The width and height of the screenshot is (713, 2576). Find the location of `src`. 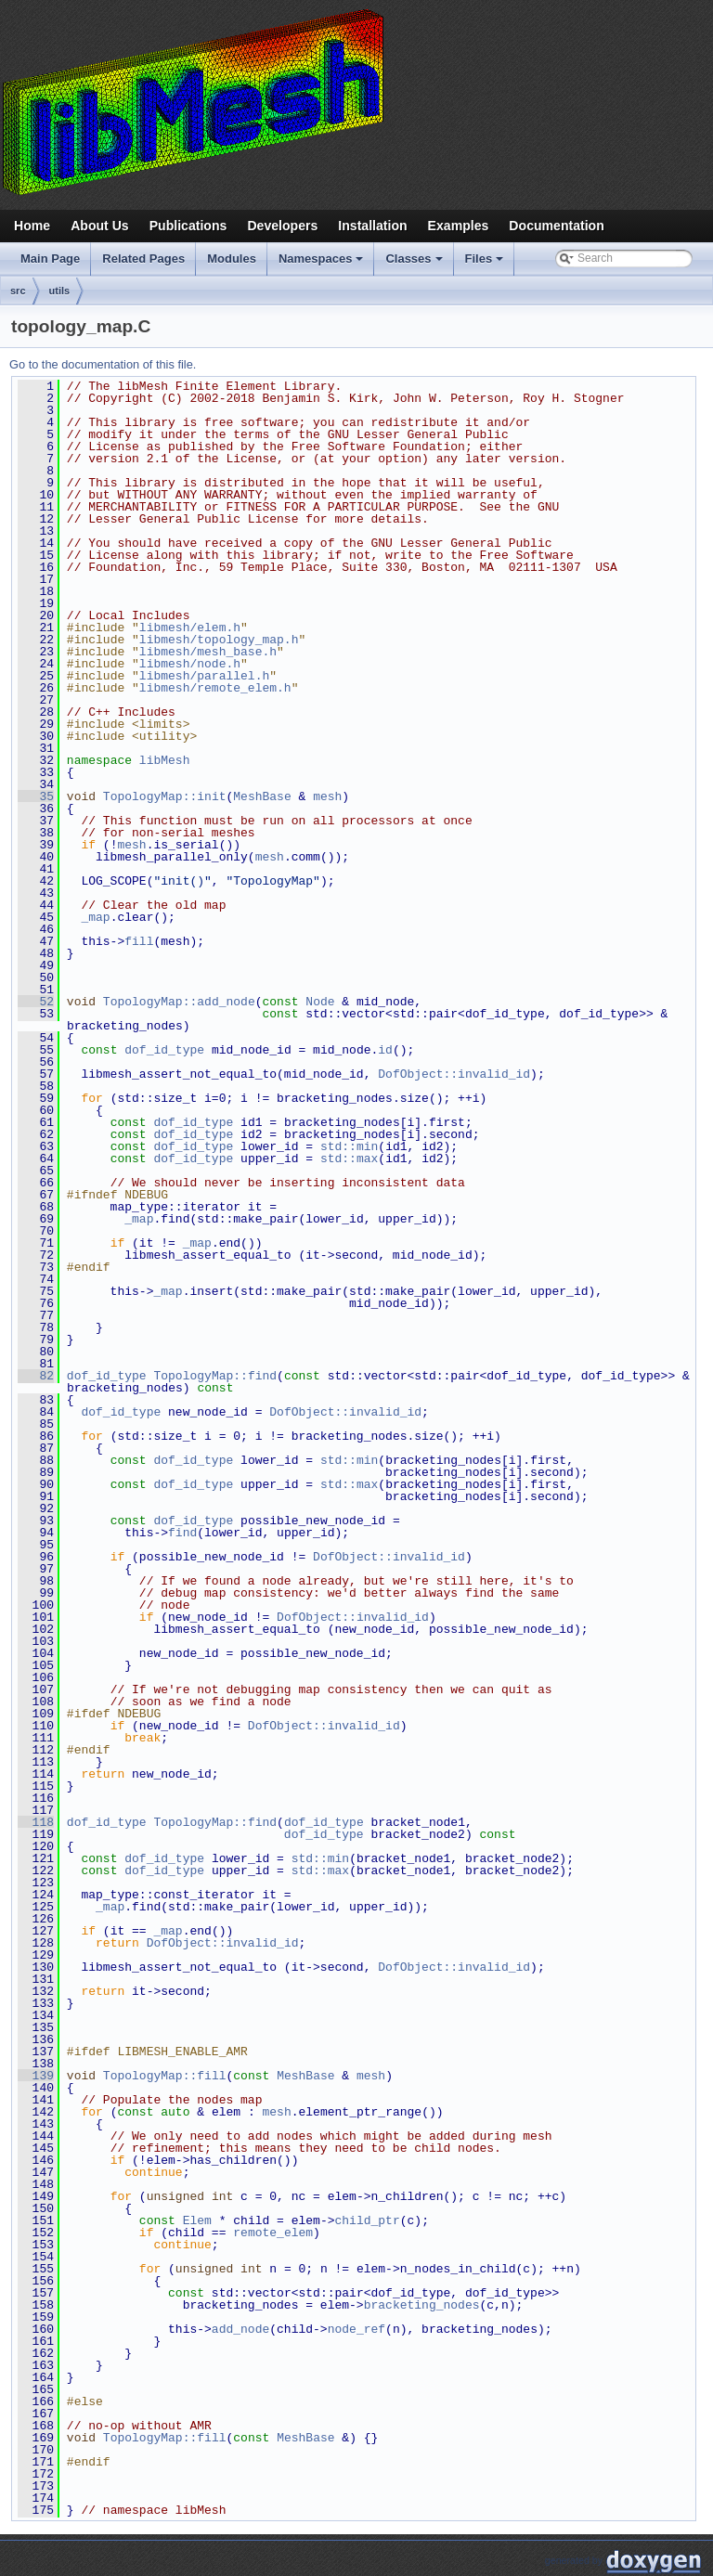

src is located at coordinates (18, 290).